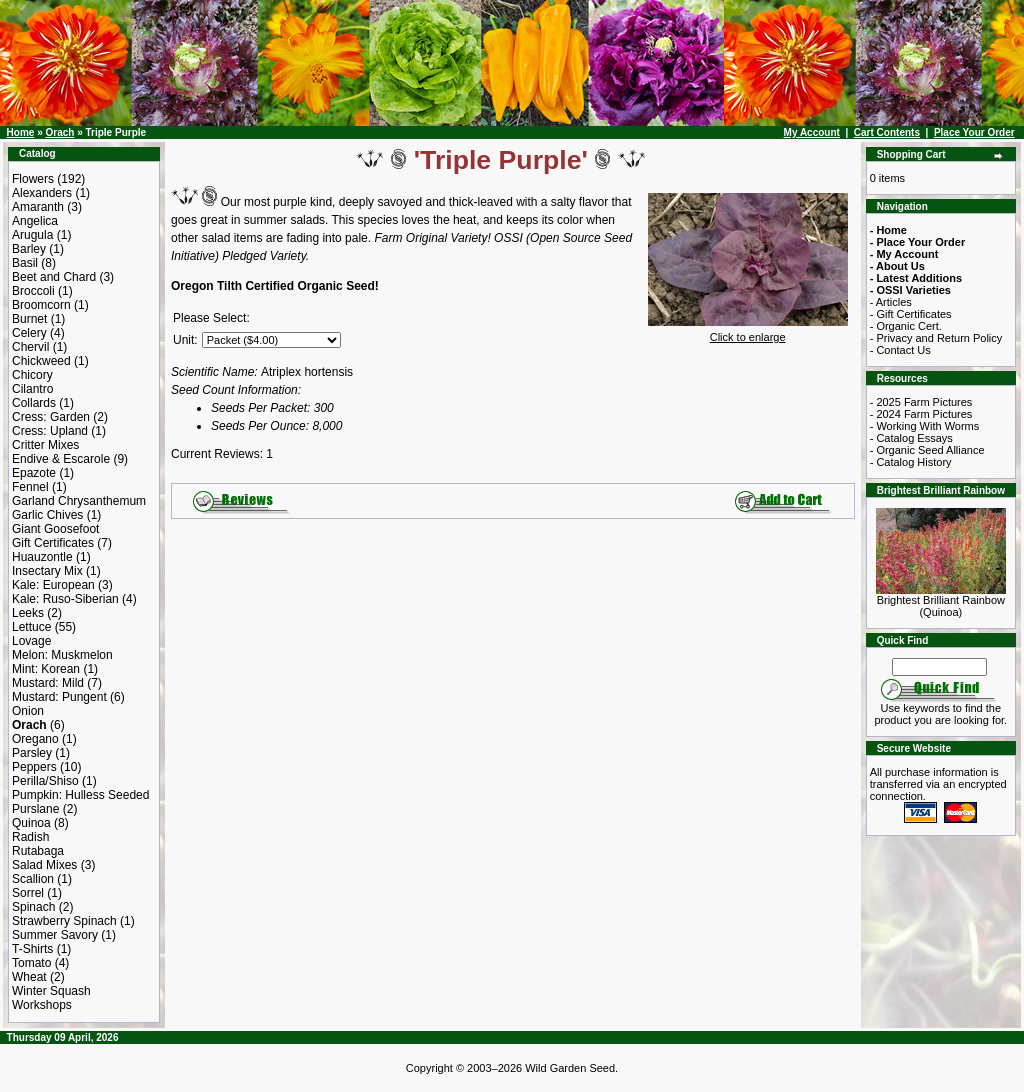 The image size is (1024, 1092). What do you see at coordinates (45, 781) in the screenshot?
I see `Perilla/Shiso` at bounding box center [45, 781].